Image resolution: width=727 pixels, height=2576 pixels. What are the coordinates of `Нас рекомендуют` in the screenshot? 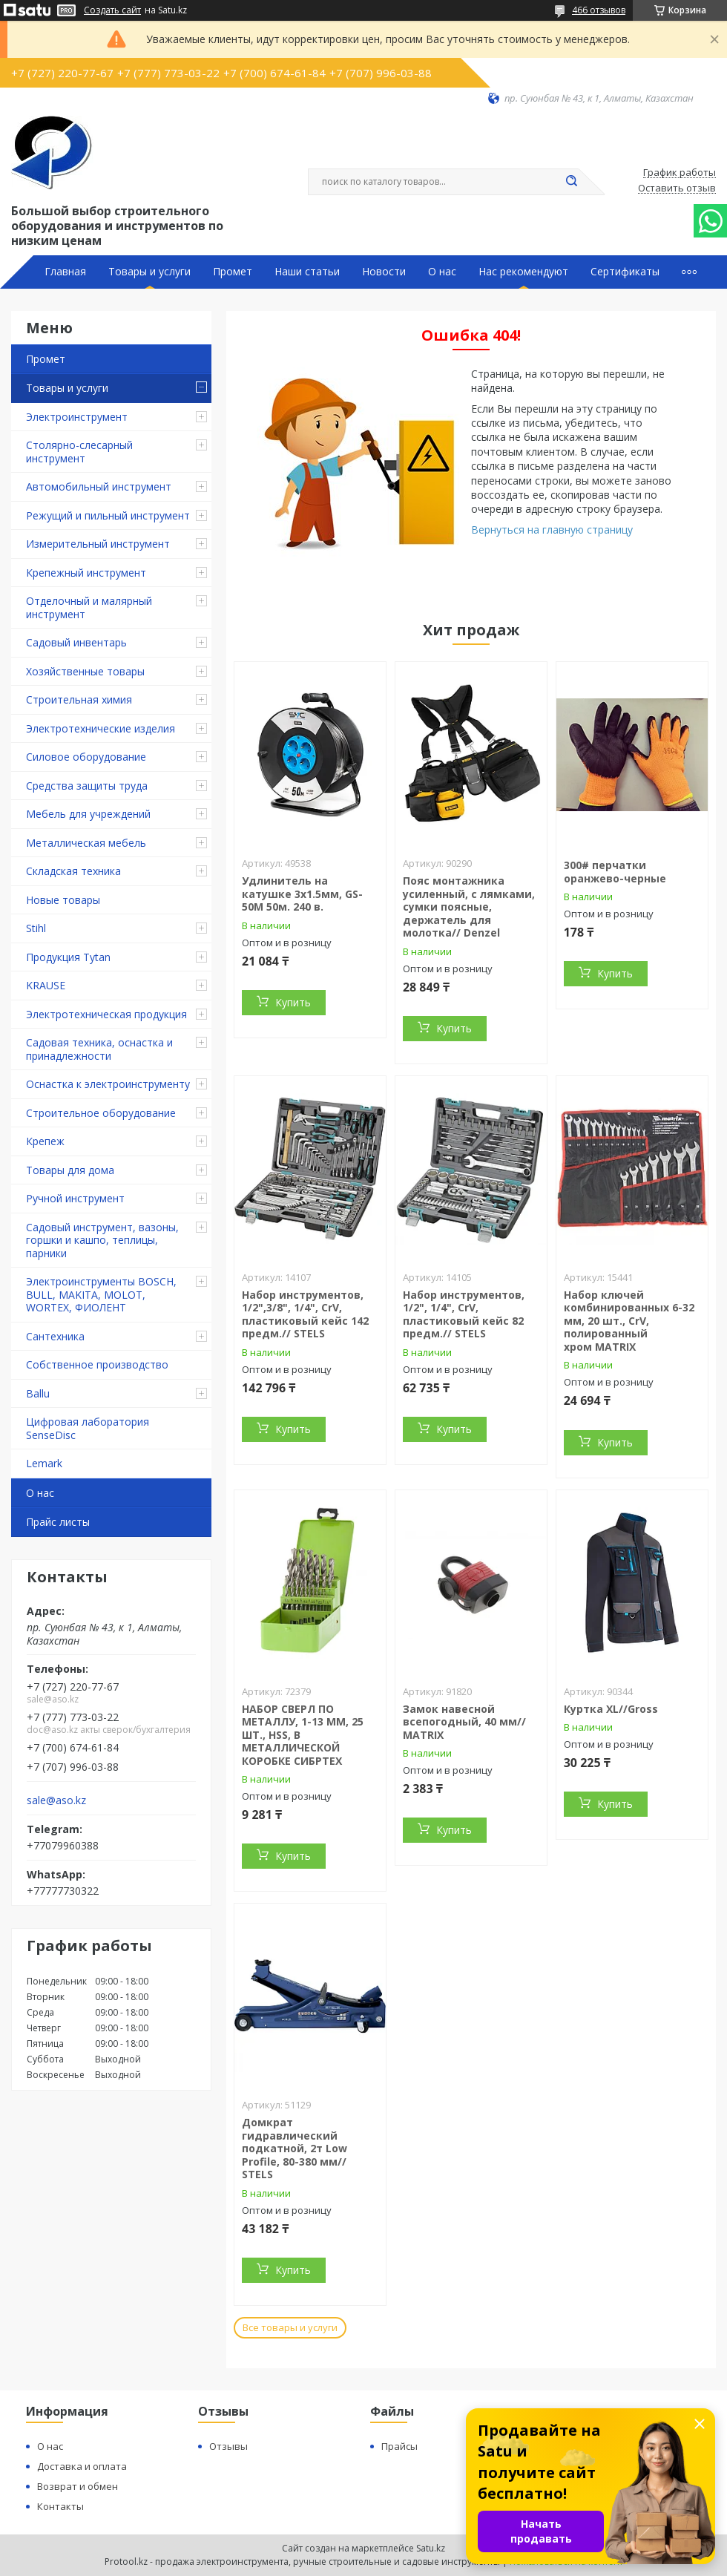 It's located at (523, 271).